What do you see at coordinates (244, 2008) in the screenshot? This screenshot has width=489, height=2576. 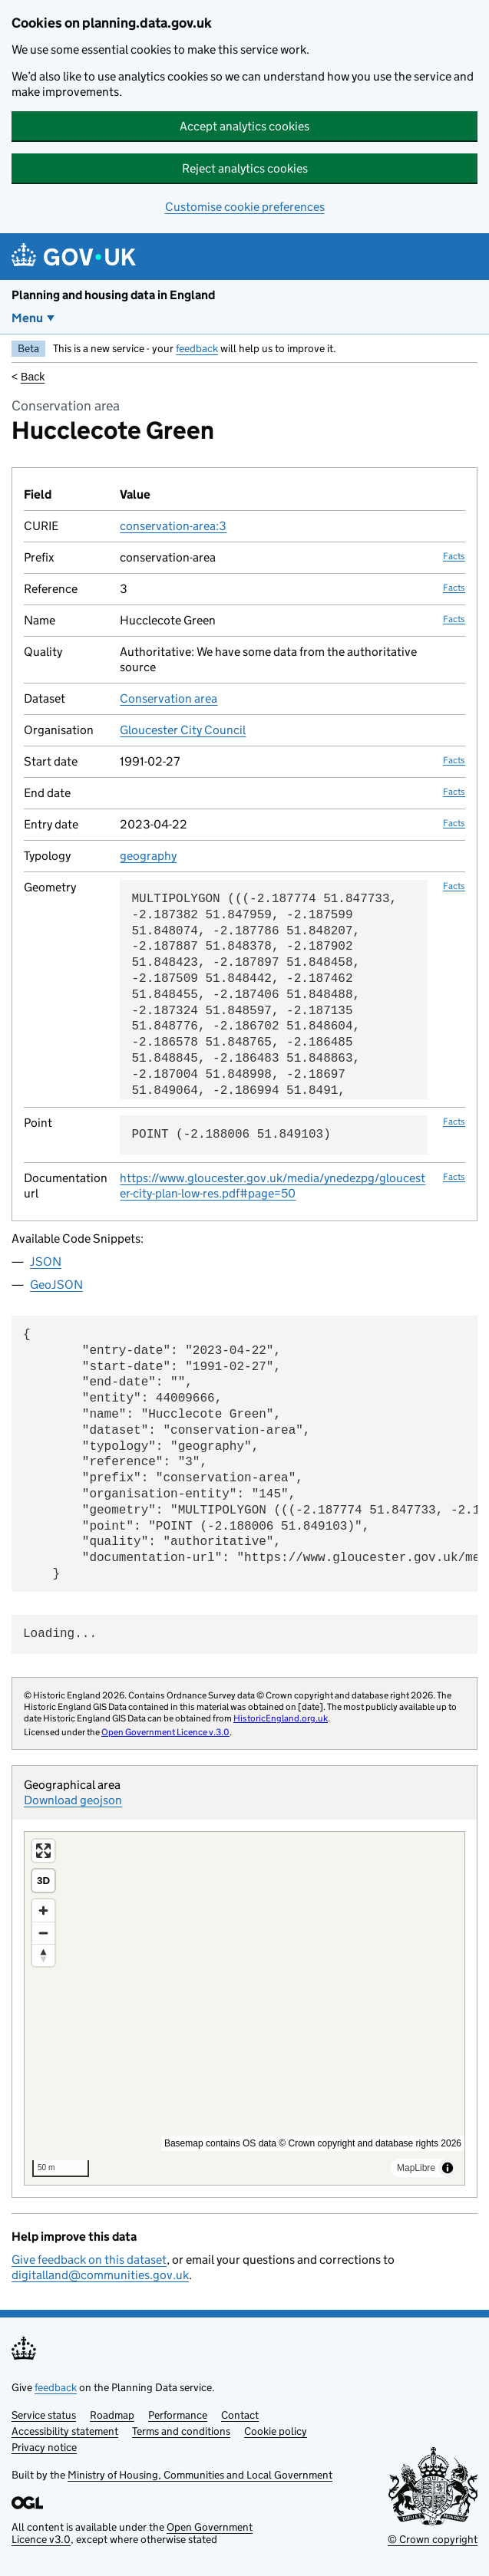 I see `[region]` at bounding box center [244, 2008].